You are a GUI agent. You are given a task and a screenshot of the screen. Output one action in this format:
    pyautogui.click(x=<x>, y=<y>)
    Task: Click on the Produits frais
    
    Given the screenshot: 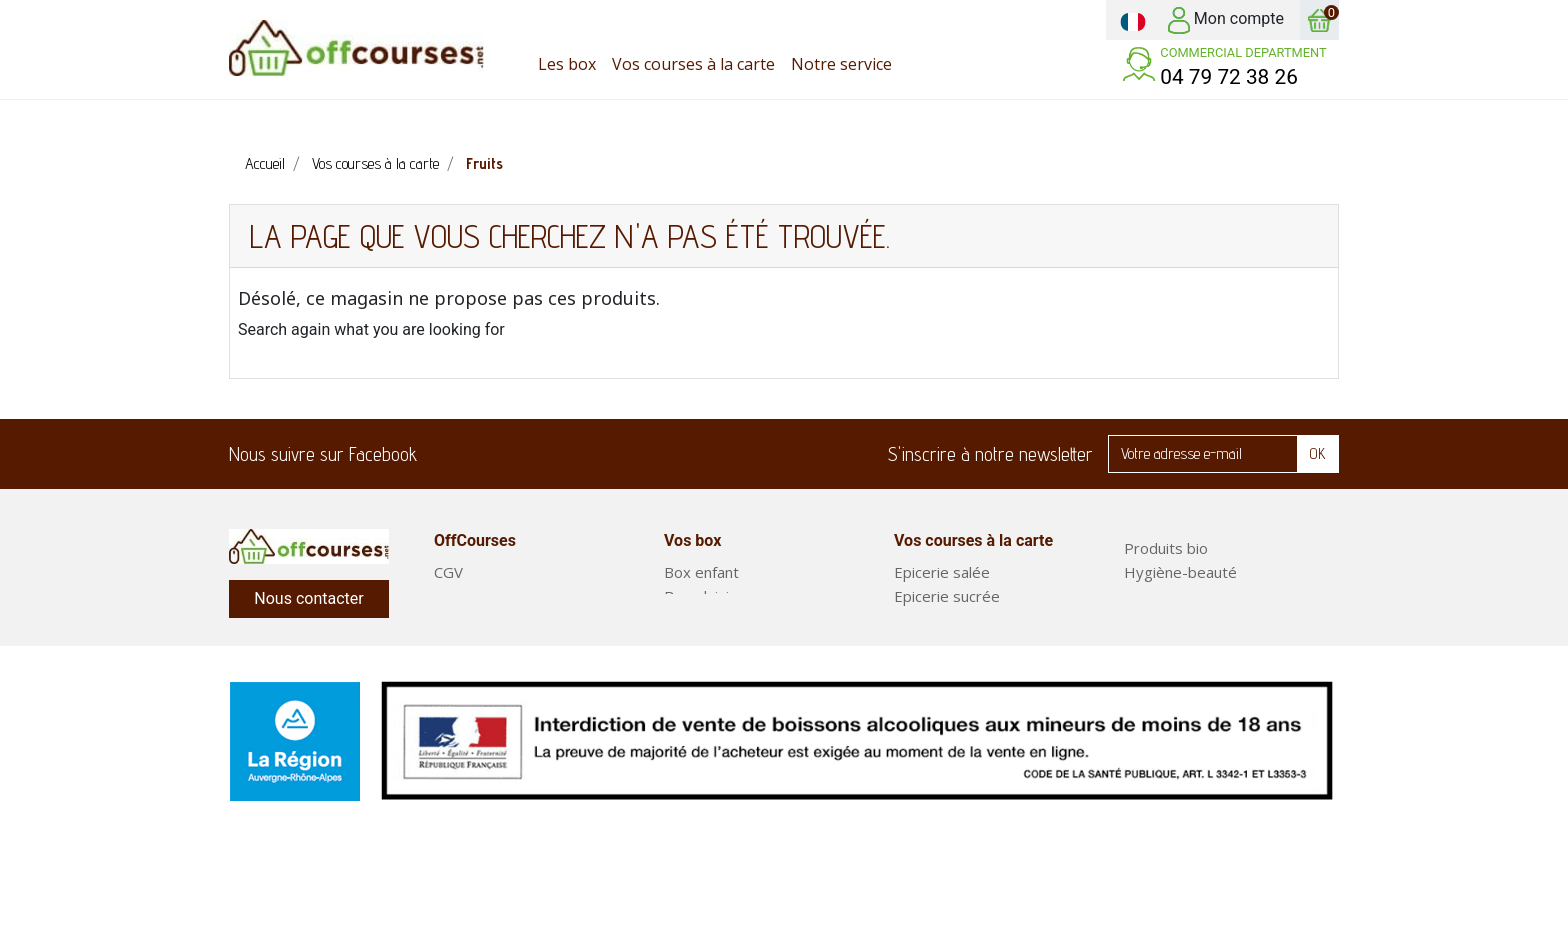 What is the action you would take?
    pyautogui.click(x=940, y=620)
    